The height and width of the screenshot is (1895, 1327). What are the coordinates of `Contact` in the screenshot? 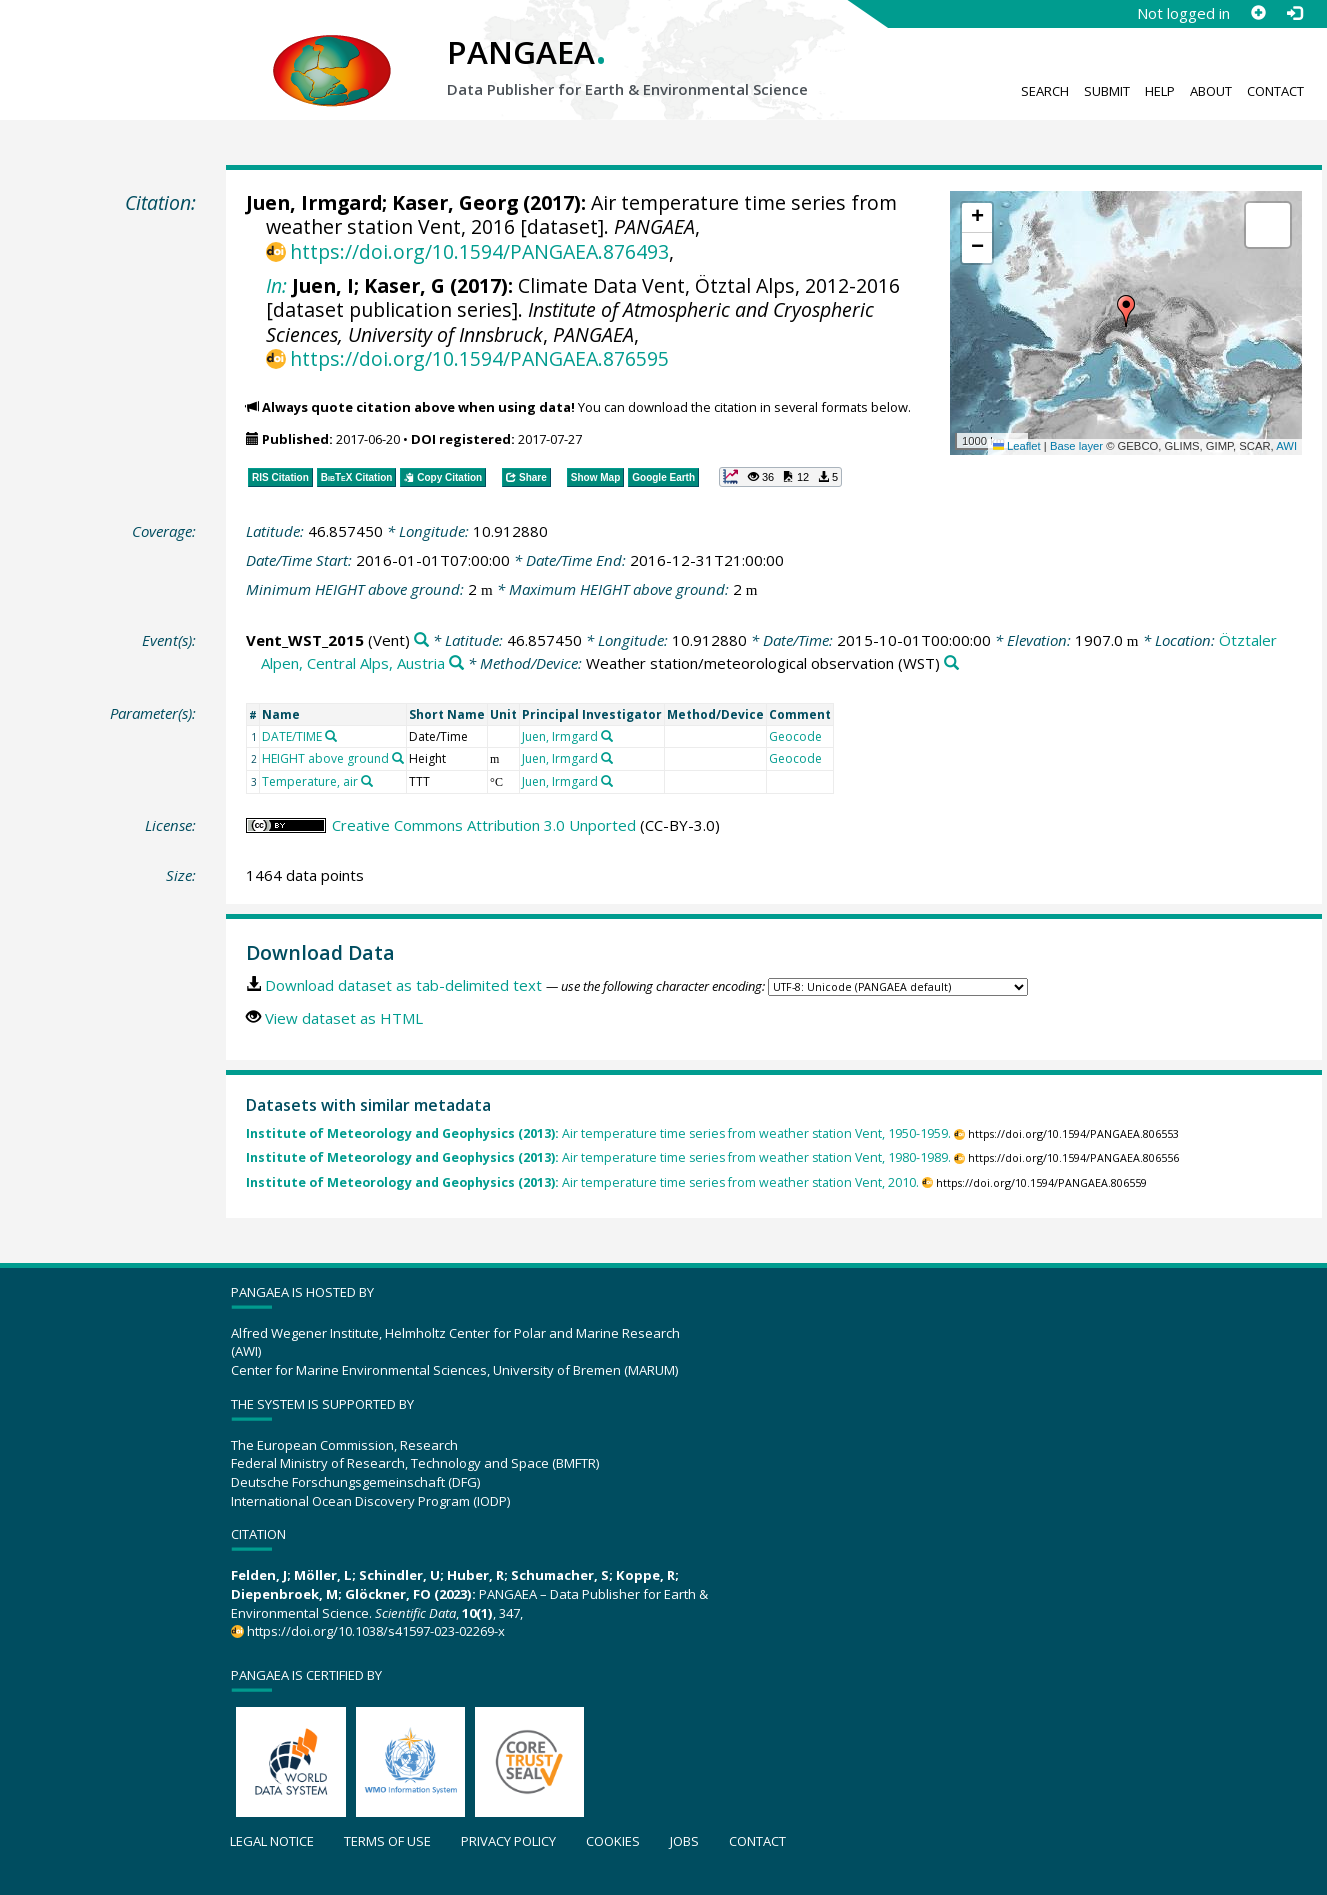 It's located at (1275, 91).